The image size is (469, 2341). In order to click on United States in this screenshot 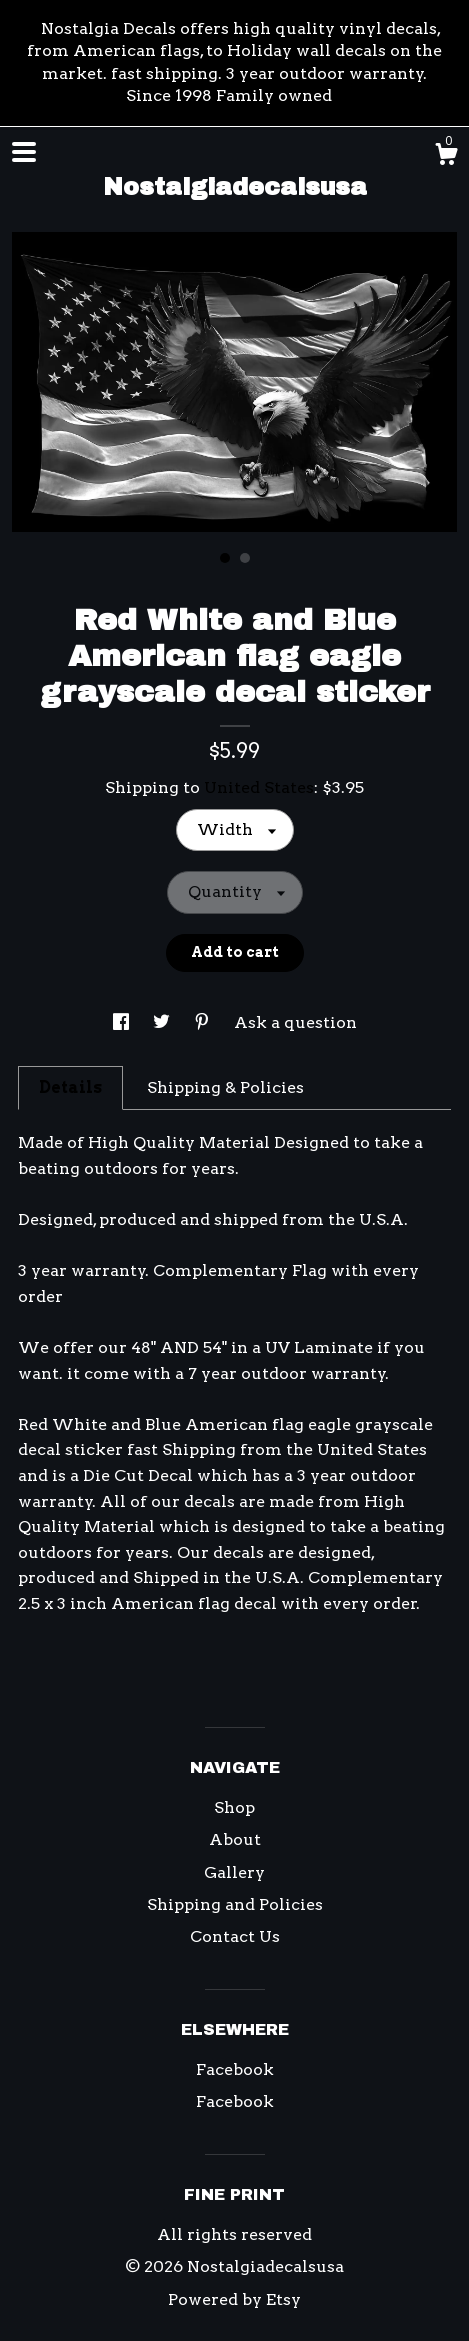, I will do `click(259, 787)`.